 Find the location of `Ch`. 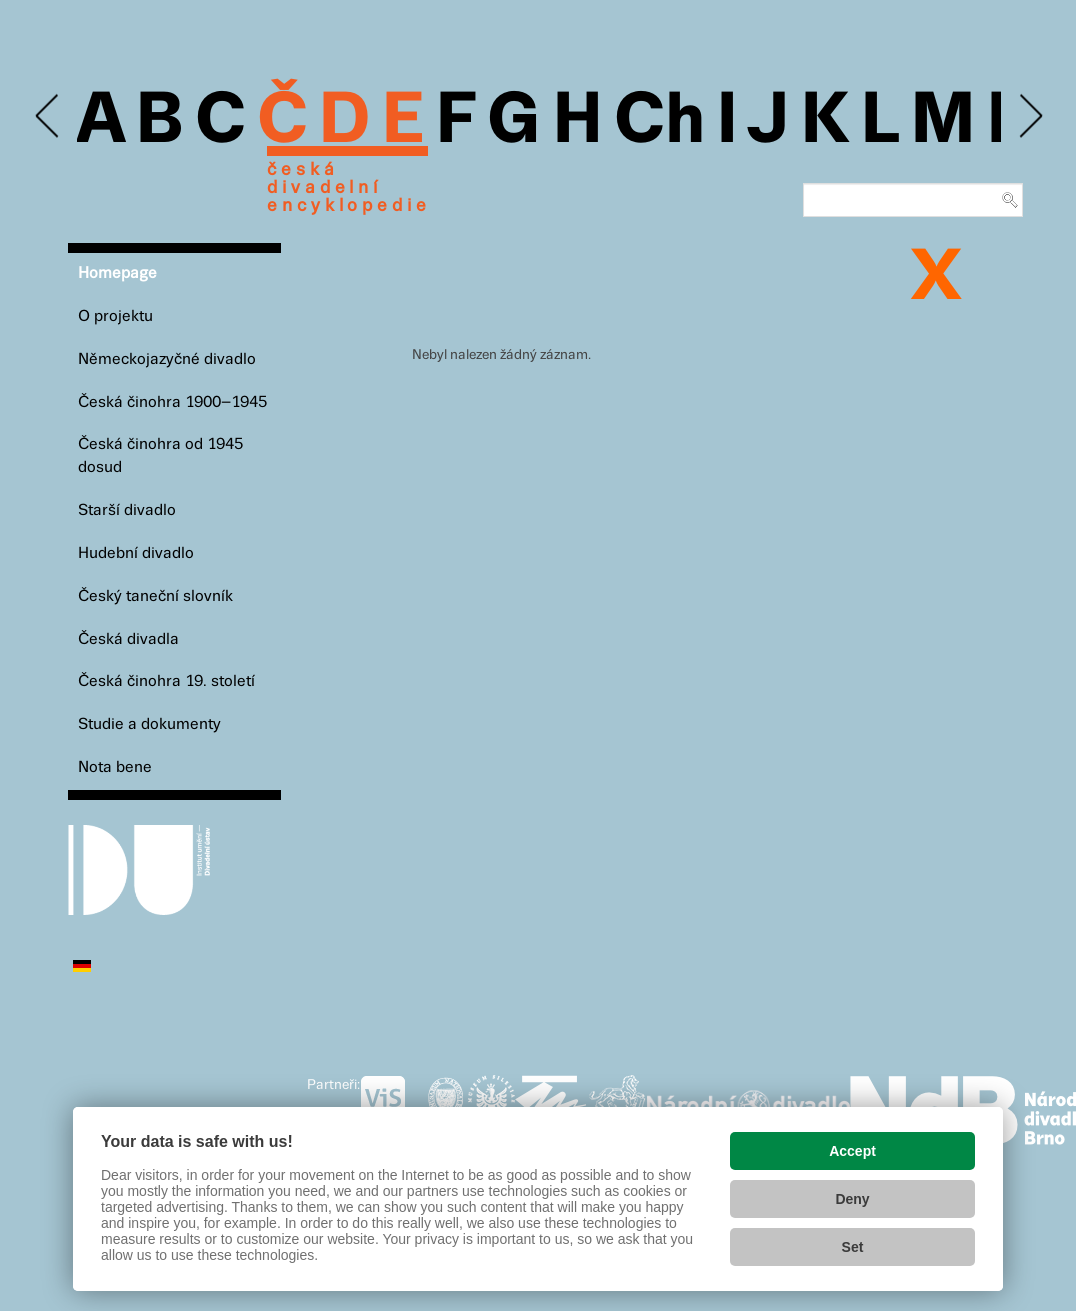

Ch is located at coordinates (659, 122).